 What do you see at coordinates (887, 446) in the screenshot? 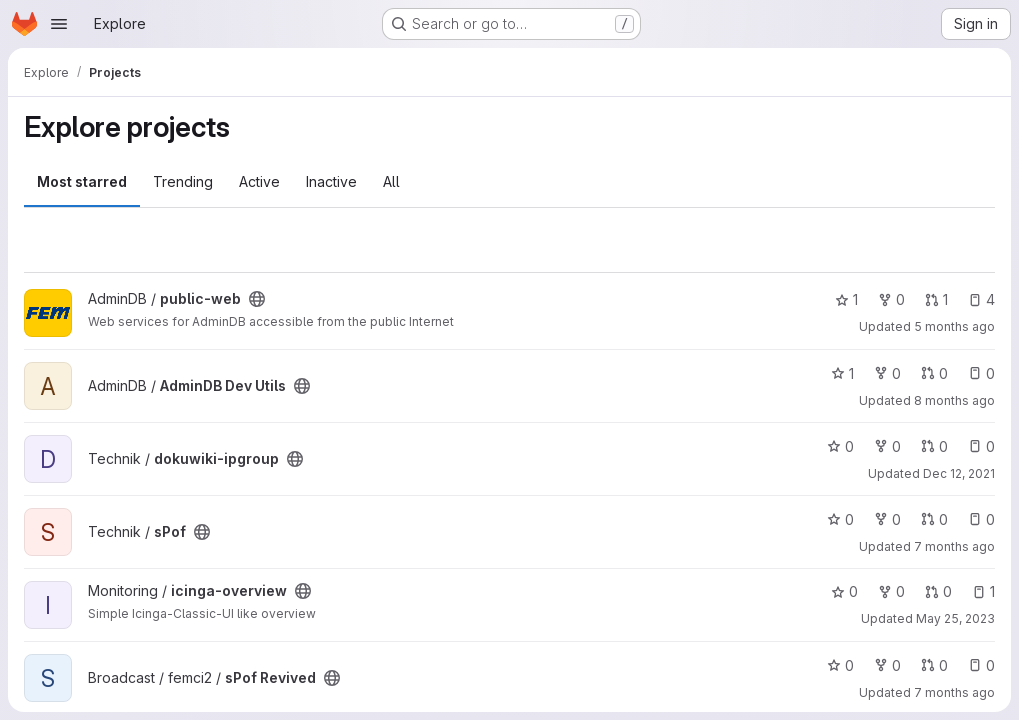
I see `0 [dokuwiki-ipgroup has 0 forks]` at bounding box center [887, 446].